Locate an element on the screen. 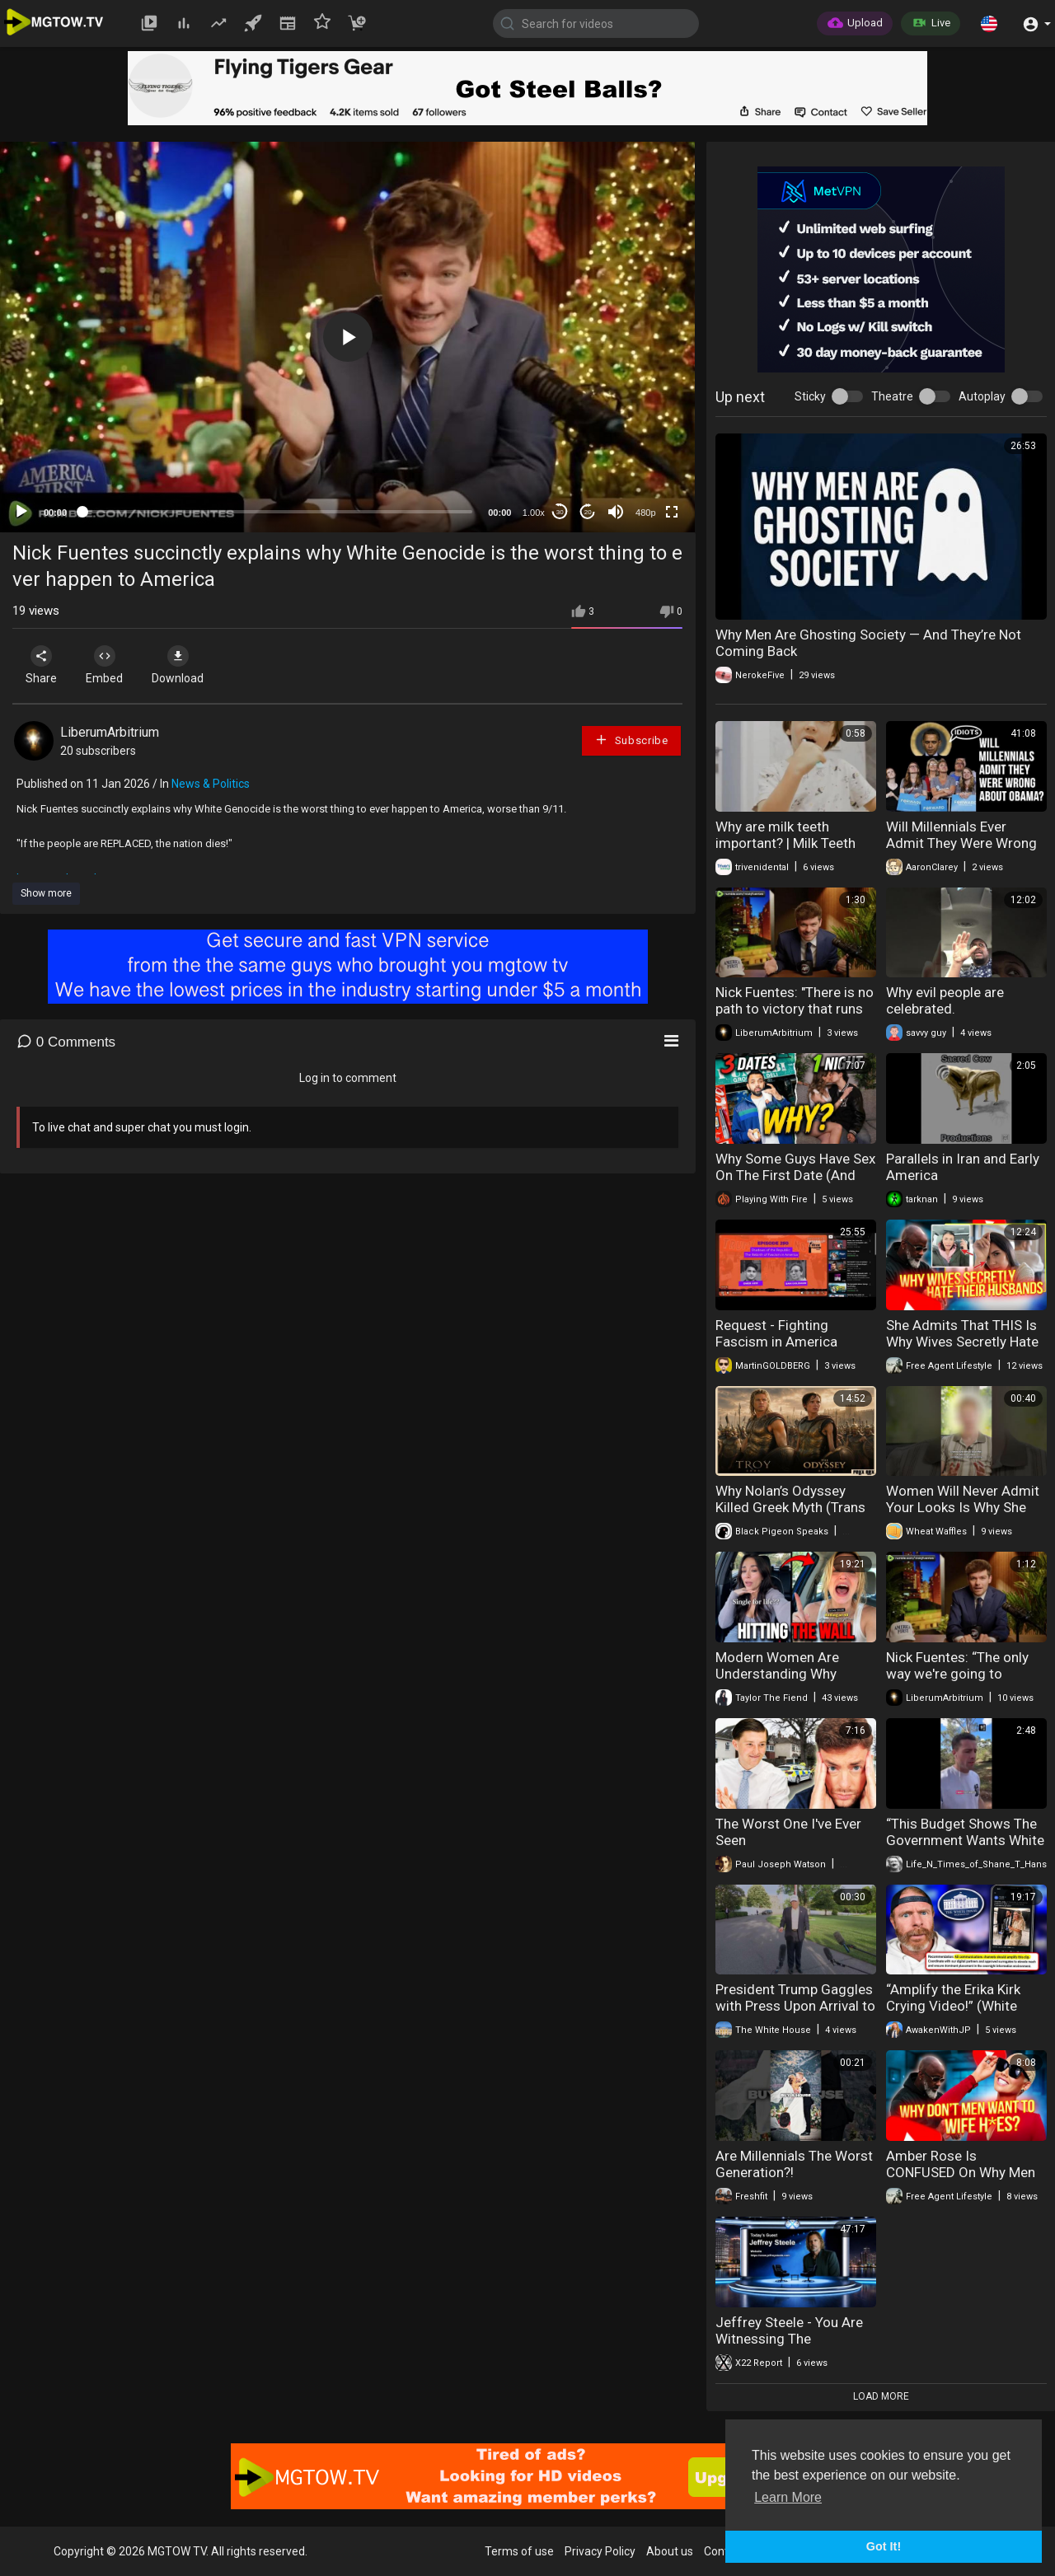 This screenshot has width=1055, height=2576. Why evil people are celebrated. is located at coordinates (945, 1000).